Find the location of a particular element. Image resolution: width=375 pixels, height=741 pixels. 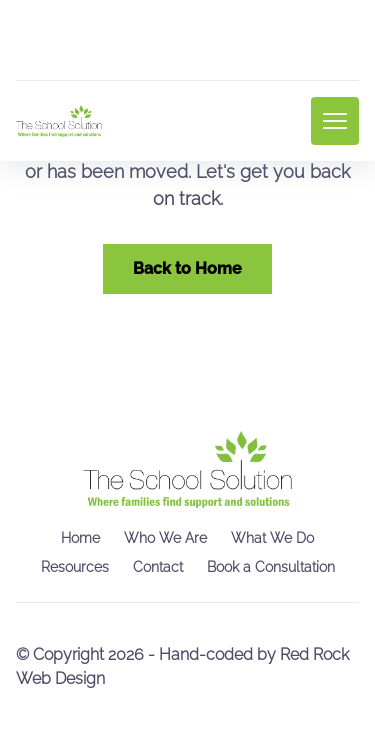

Back to Home is located at coordinates (187, 268).